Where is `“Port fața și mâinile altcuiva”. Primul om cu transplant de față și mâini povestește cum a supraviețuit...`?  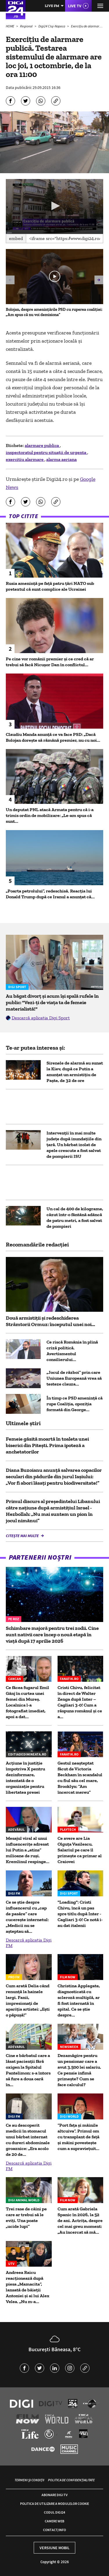
“Port fața și mâinile altcuiva”. Primul om cu transplant de față și mâini povestește cum a supraviețuit... is located at coordinates (78, 2136).